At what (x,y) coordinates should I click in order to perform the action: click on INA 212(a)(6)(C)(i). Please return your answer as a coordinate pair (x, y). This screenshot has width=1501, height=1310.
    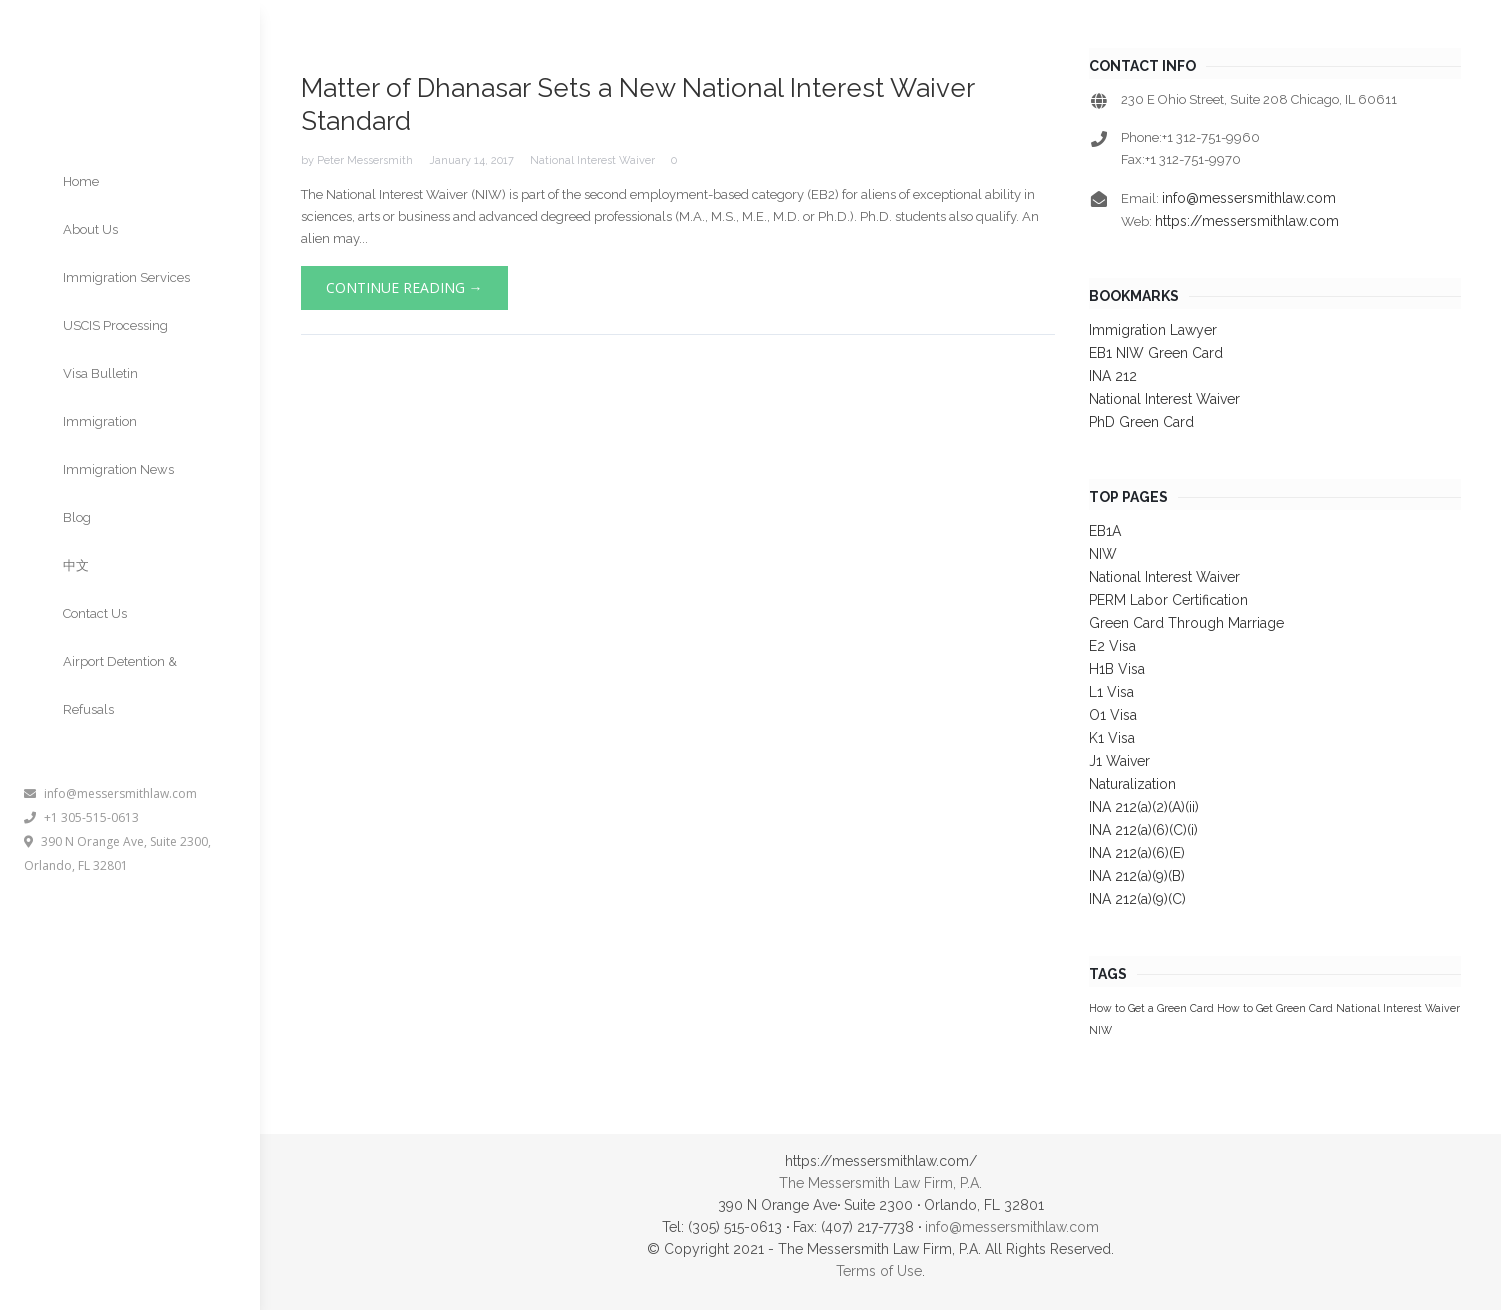
    Looking at the image, I should click on (1143, 830).